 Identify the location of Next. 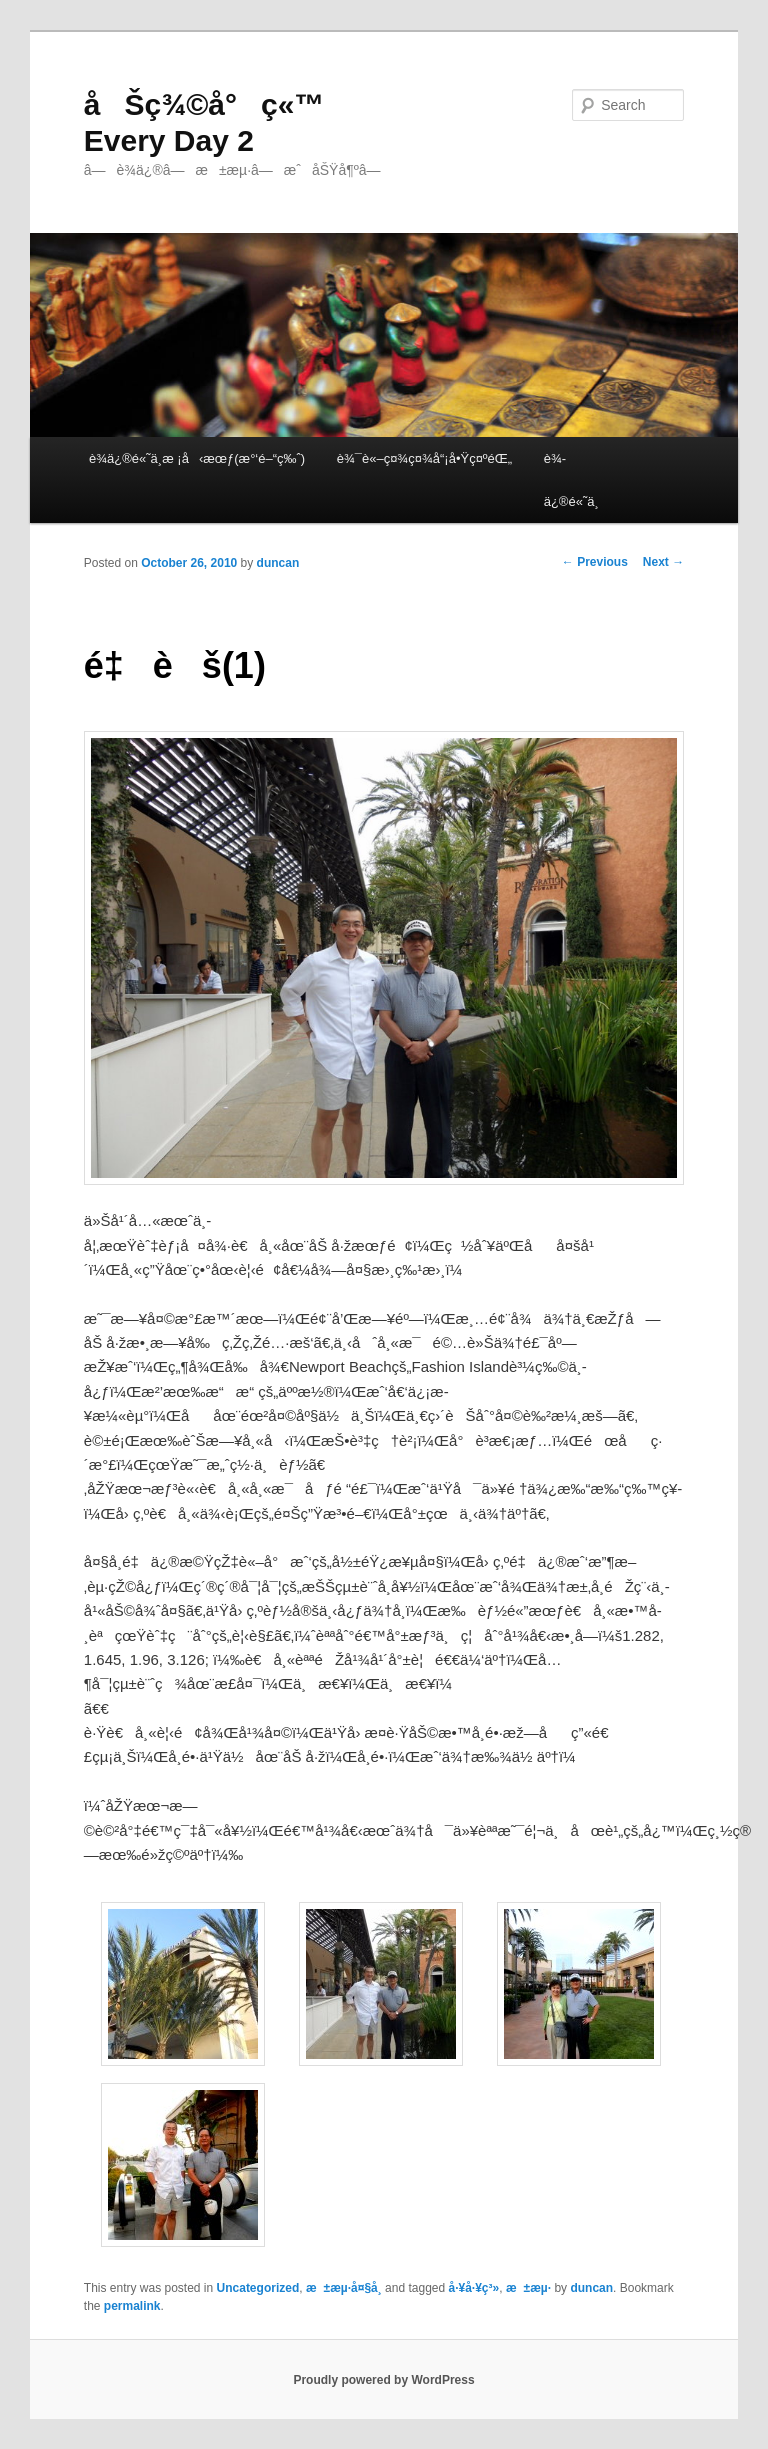
(663, 562).